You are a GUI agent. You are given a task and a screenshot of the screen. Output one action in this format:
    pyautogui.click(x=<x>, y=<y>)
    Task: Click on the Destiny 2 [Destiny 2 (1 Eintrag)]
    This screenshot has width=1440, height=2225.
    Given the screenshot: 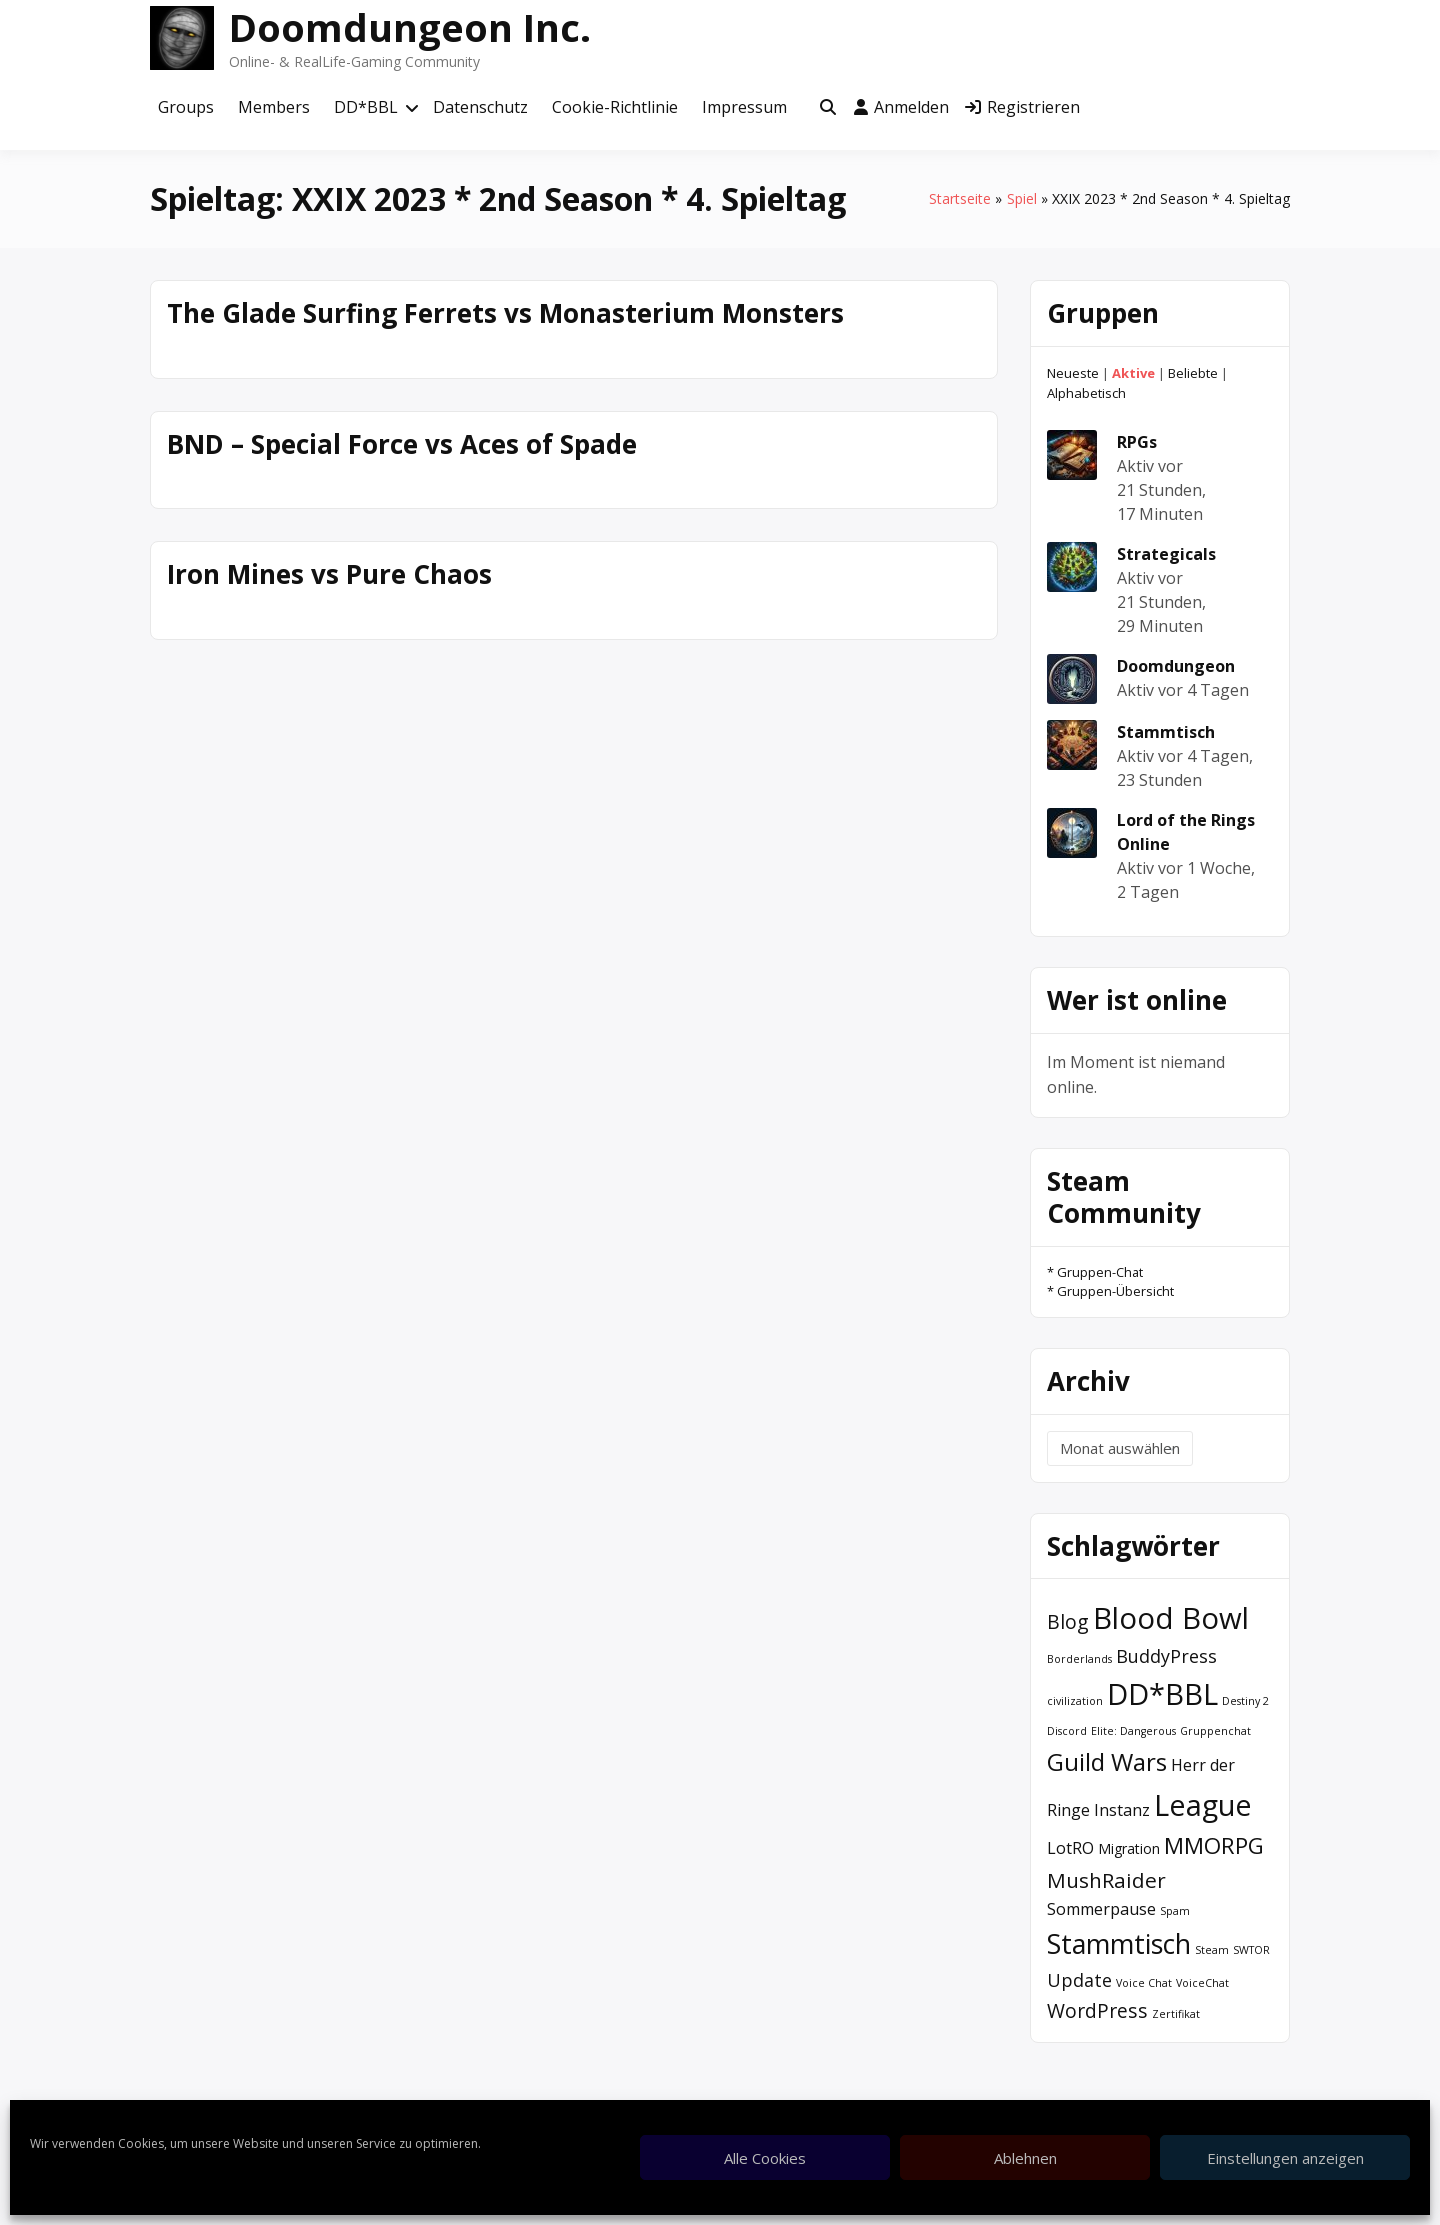 What is the action you would take?
    pyautogui.click(x=1245, y=1701)
    